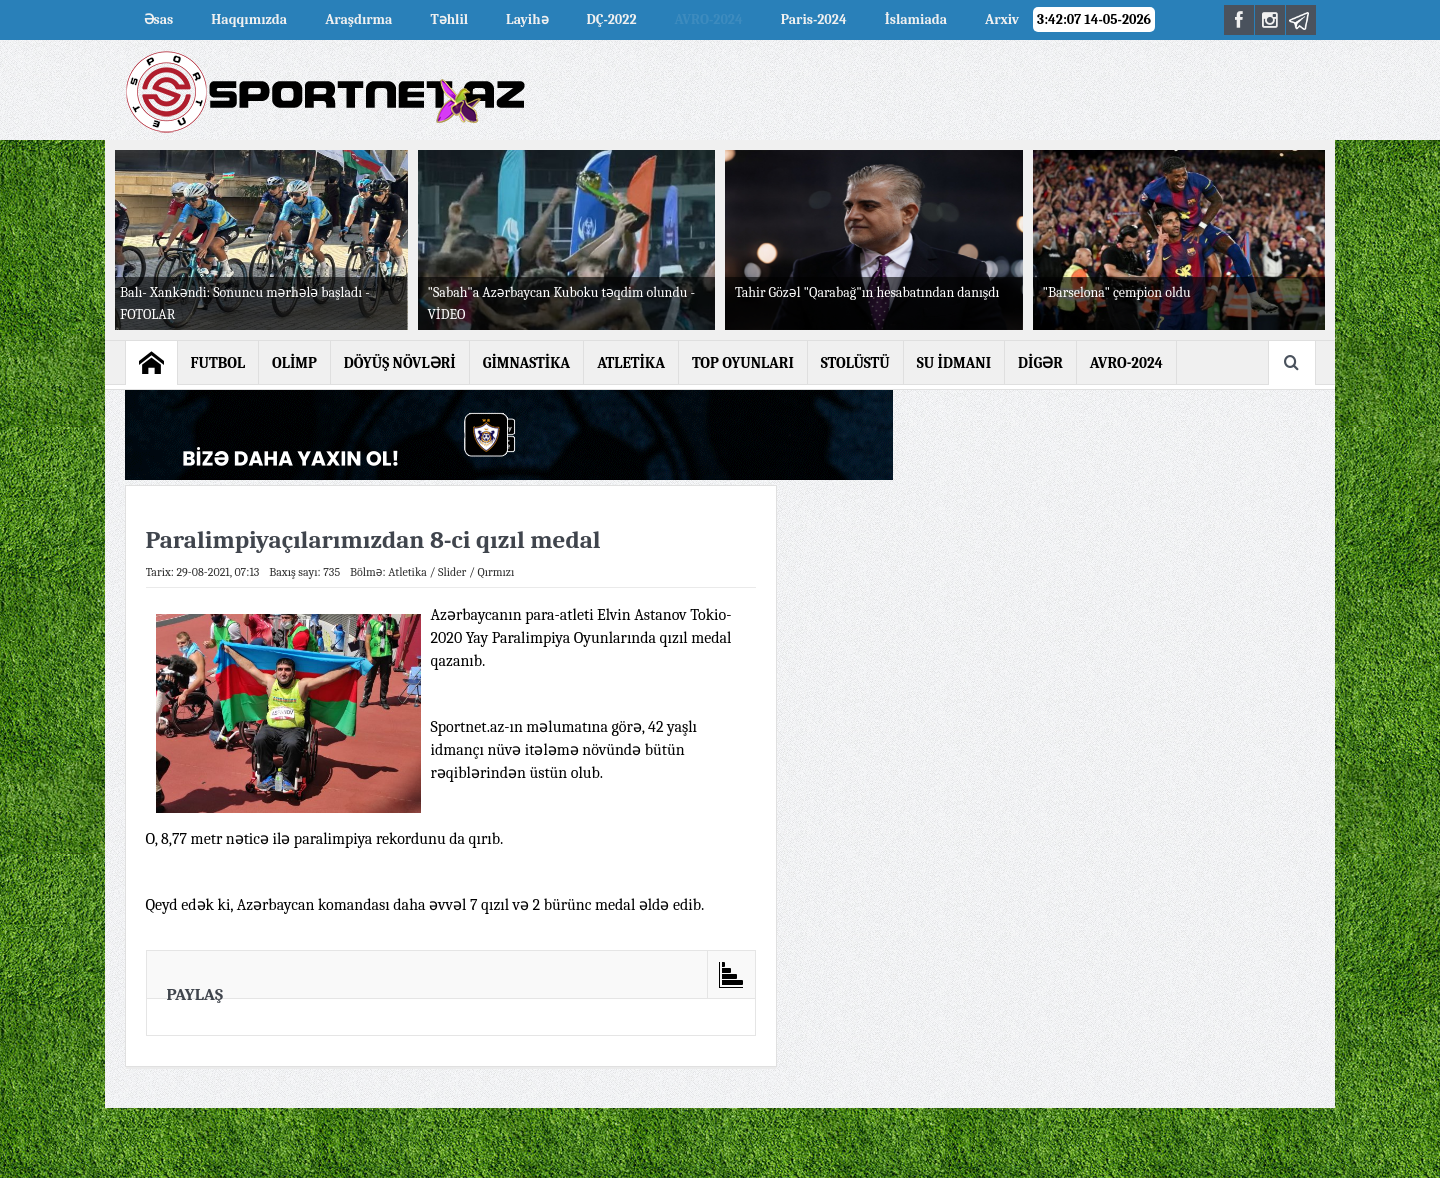 The width and height of the screenshot is (1440, 1178). I want to click on DÖYÜŞ NÖVLƏRİ, so click(400, 363).